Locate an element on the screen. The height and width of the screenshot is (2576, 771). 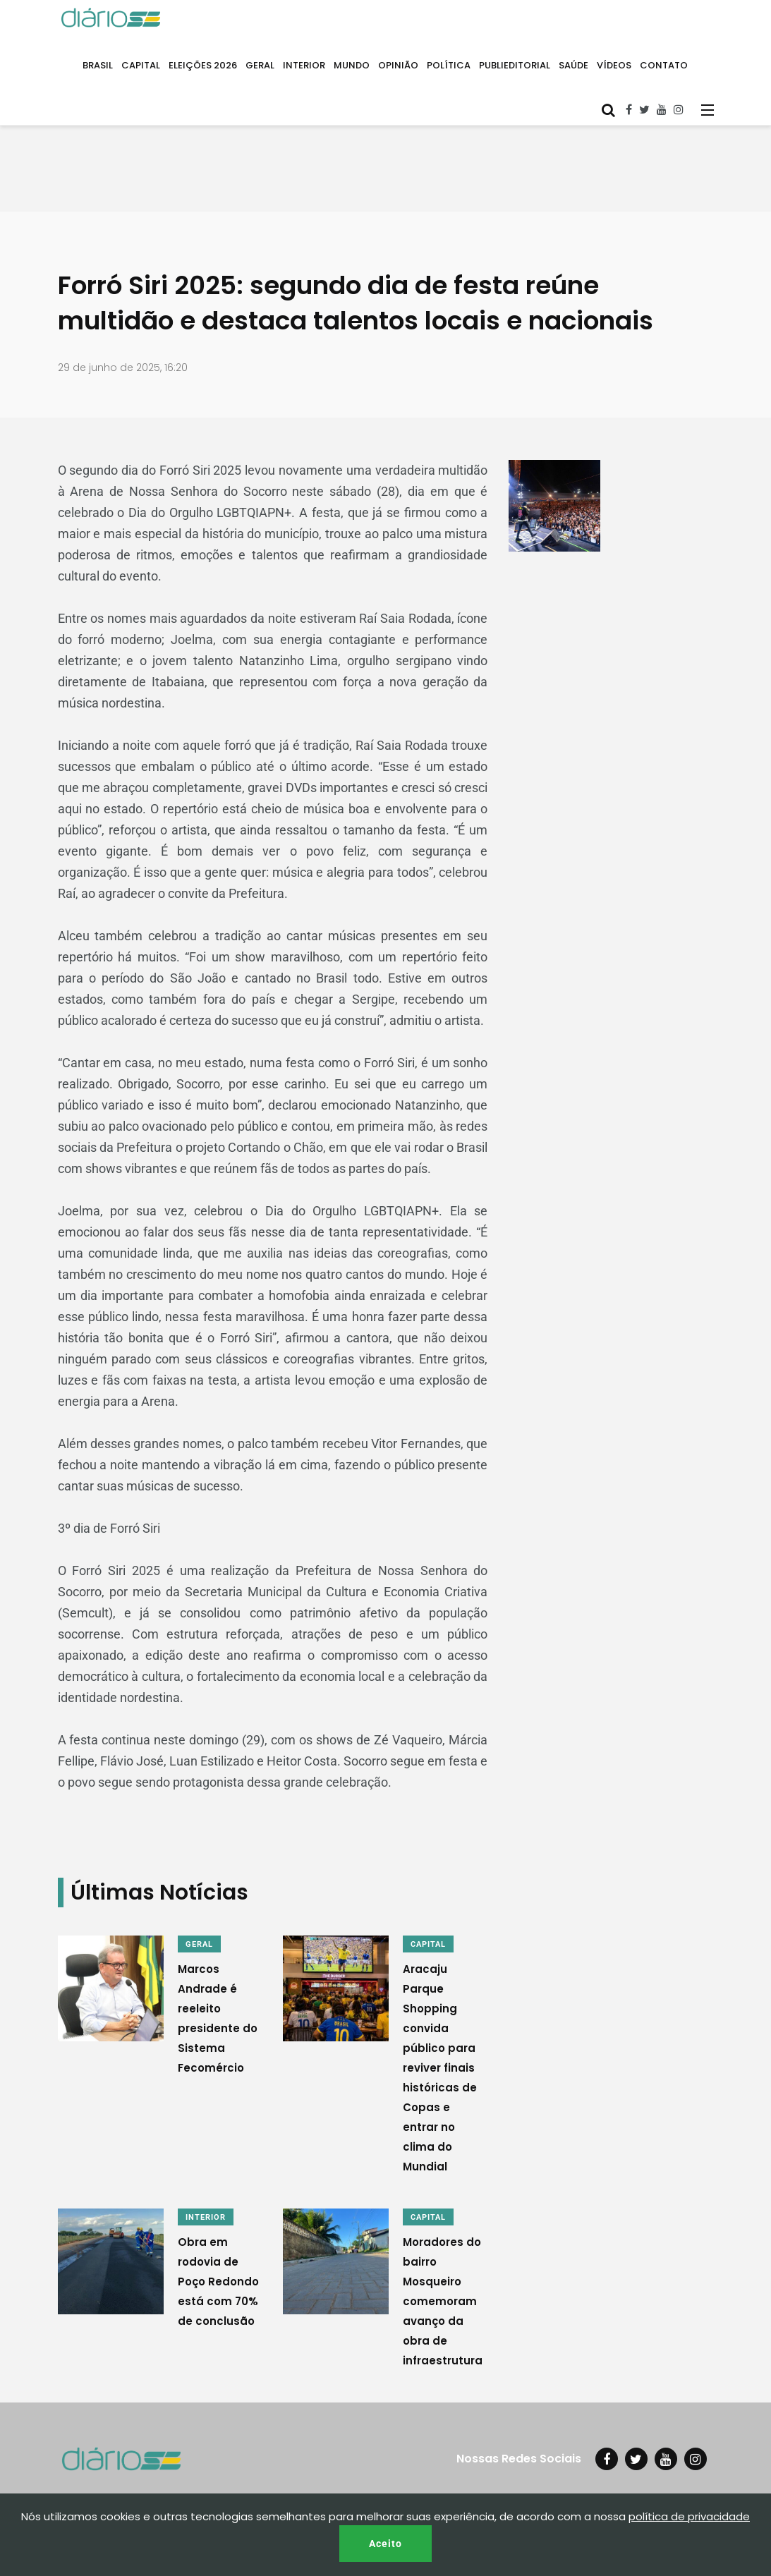
Aceito is located at coordinates (385, 2543).